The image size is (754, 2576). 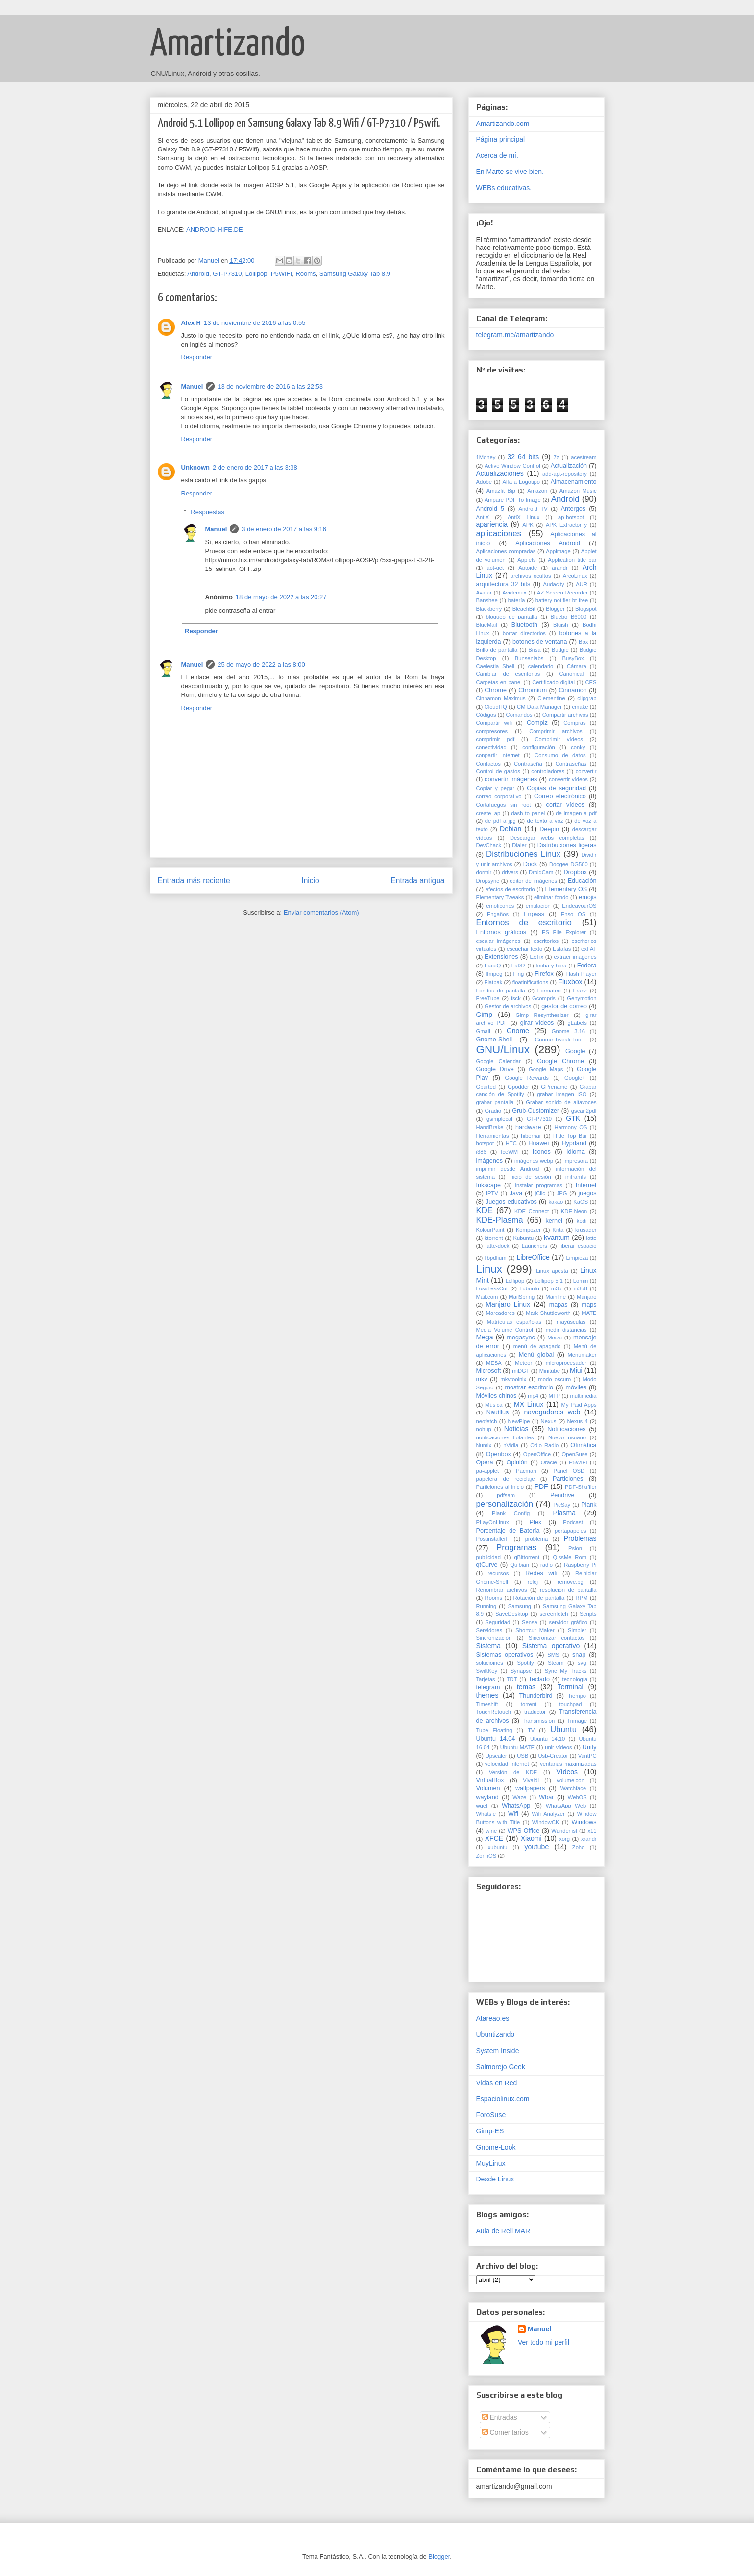 What do you see at coordinates (487, 1704) in the screenshot?
I see `Timeshift` at bounding box center [487, 1704].